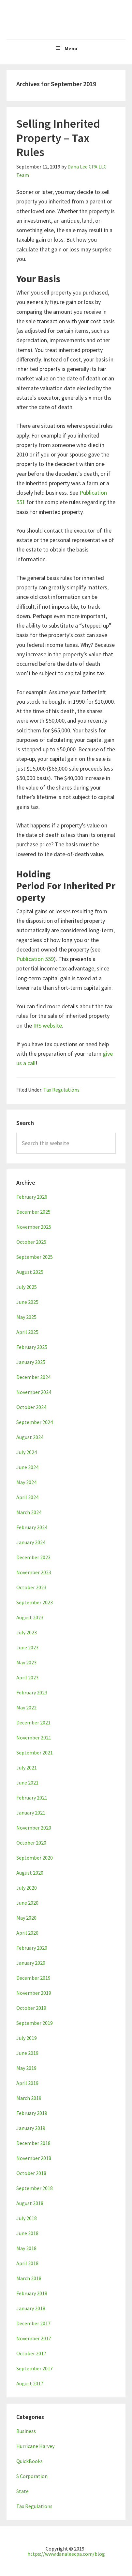 Image resolution: width=132 pixels, height=2576 pixels. What do you see at coordinates (31, 1692) in the screenshot?
I see `February 2023` at bounding box center [31, 1692].